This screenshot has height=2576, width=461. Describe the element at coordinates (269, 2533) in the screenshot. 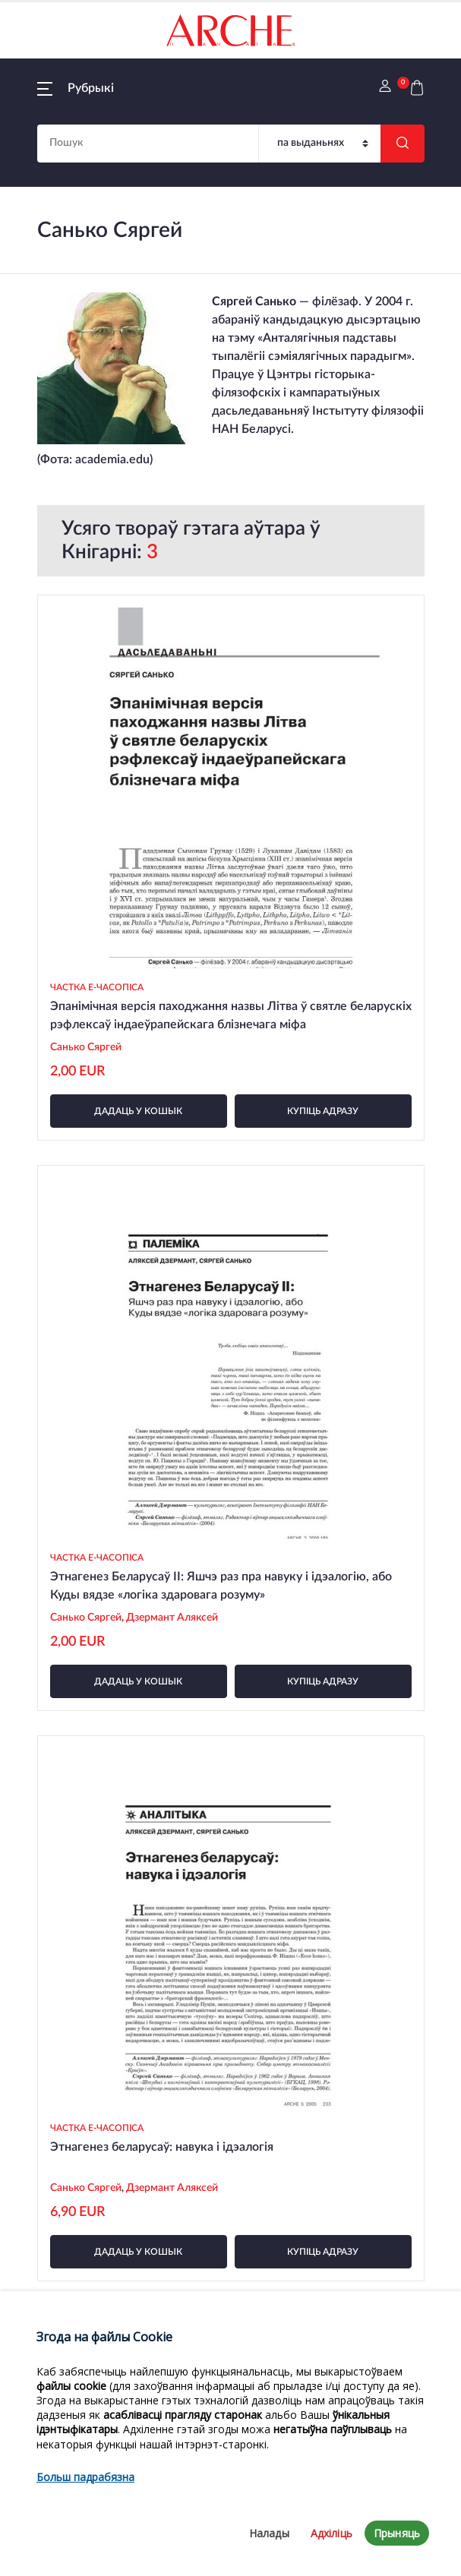

I see `Налады` at that location.